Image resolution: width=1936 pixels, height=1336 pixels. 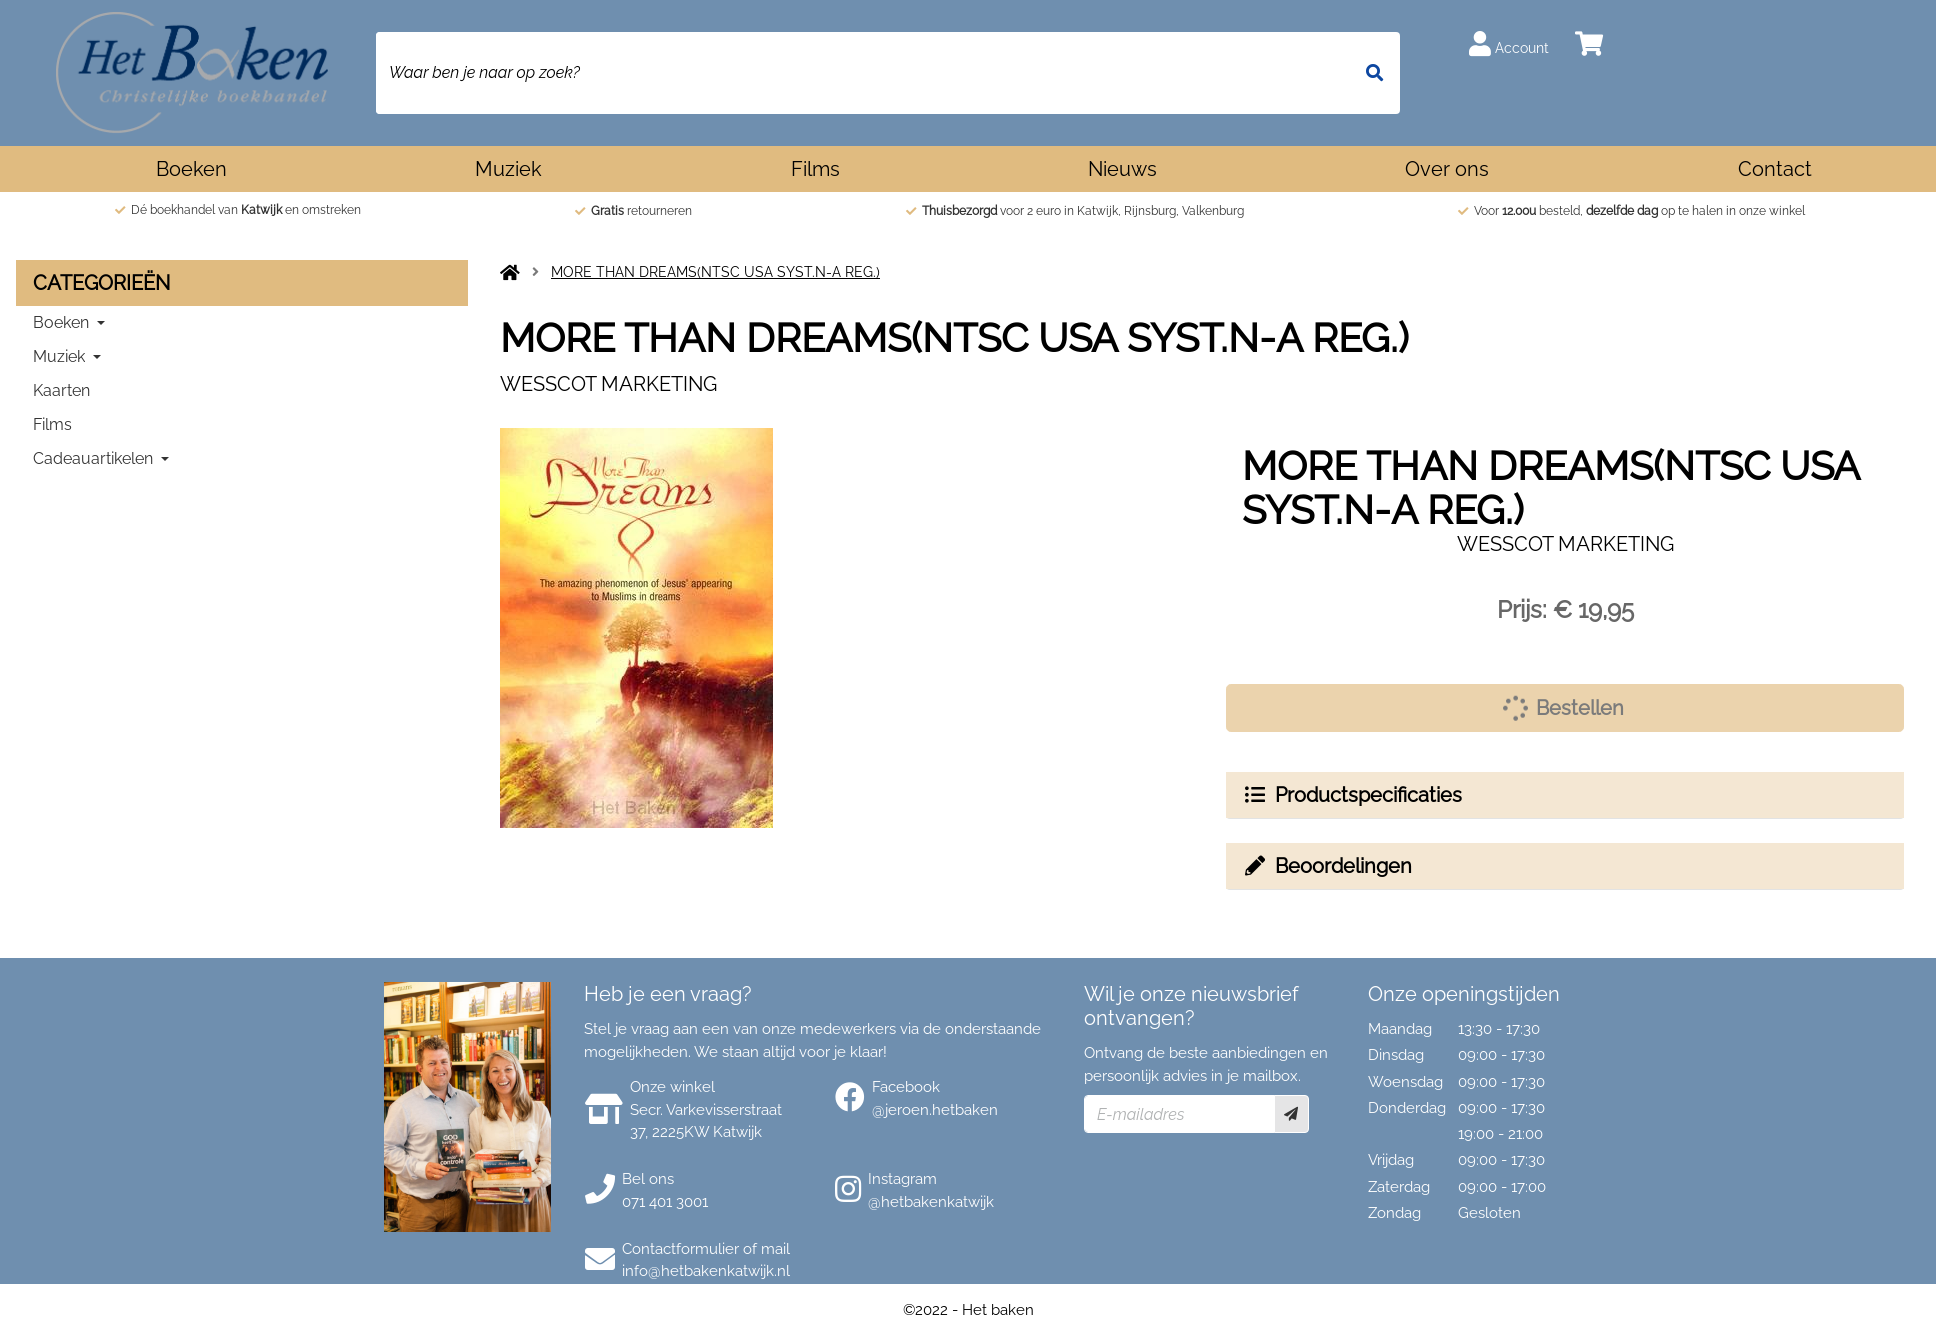 What do you see at coordinates (1327, 866) in the screenshot?
I see `Beoordelingen` at bounding box center [1327, 866].